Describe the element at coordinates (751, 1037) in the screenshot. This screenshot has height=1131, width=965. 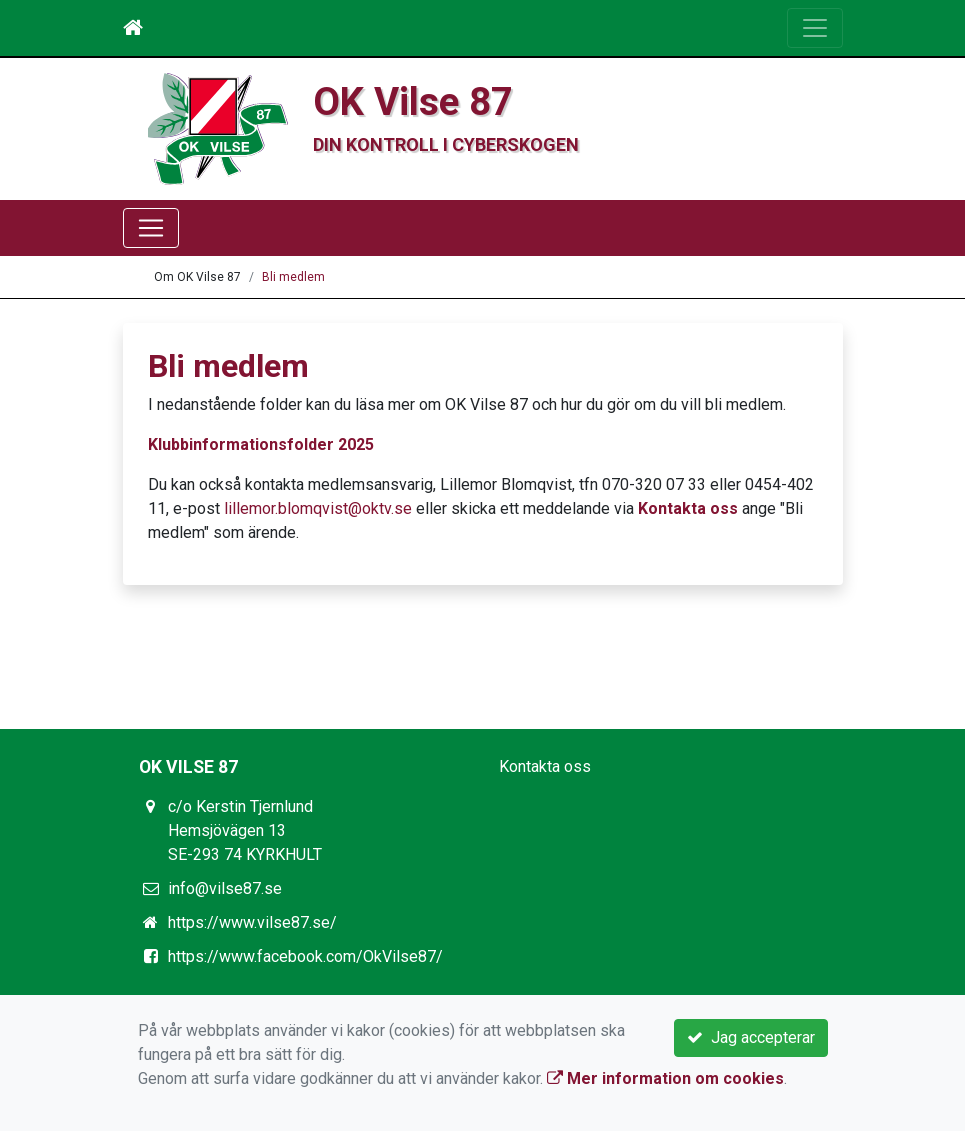
I see `Jag accepterar` at that location.